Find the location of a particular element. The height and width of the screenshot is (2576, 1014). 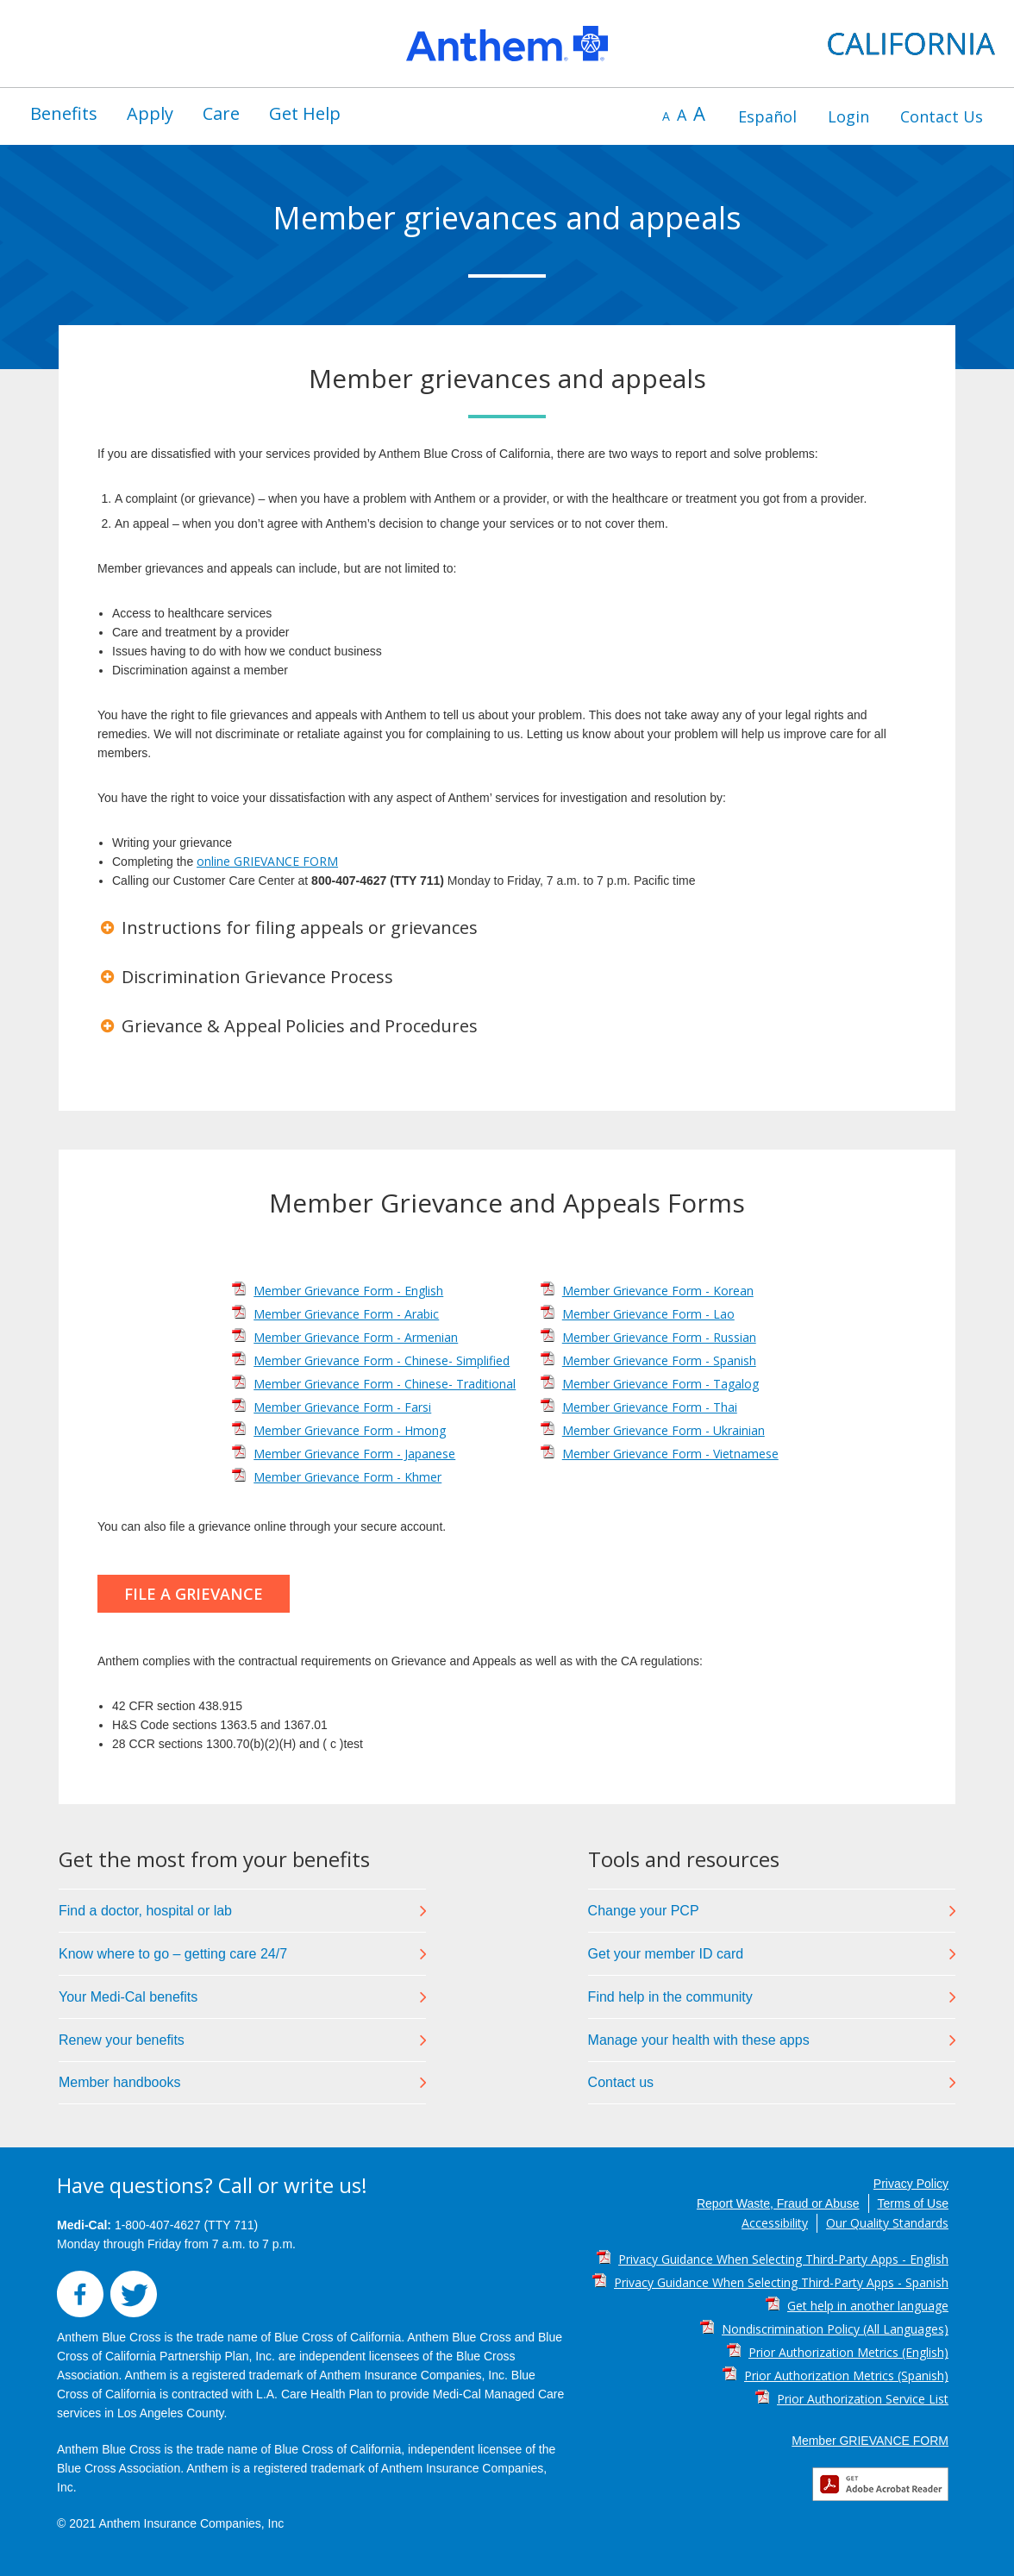

Member Grievance Form - Arabic [Member Grievance Form - Arabic PDF] is located at coordinates (346, 1314).